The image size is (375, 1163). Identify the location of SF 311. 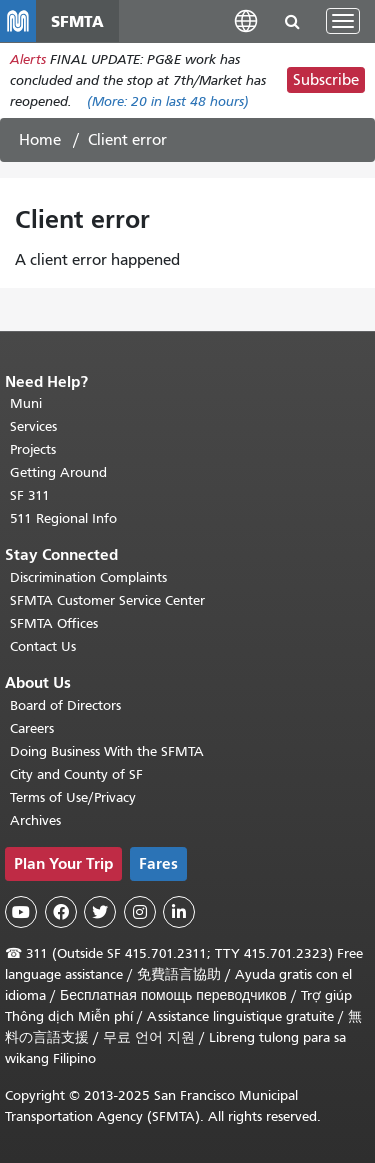
(30, 495).